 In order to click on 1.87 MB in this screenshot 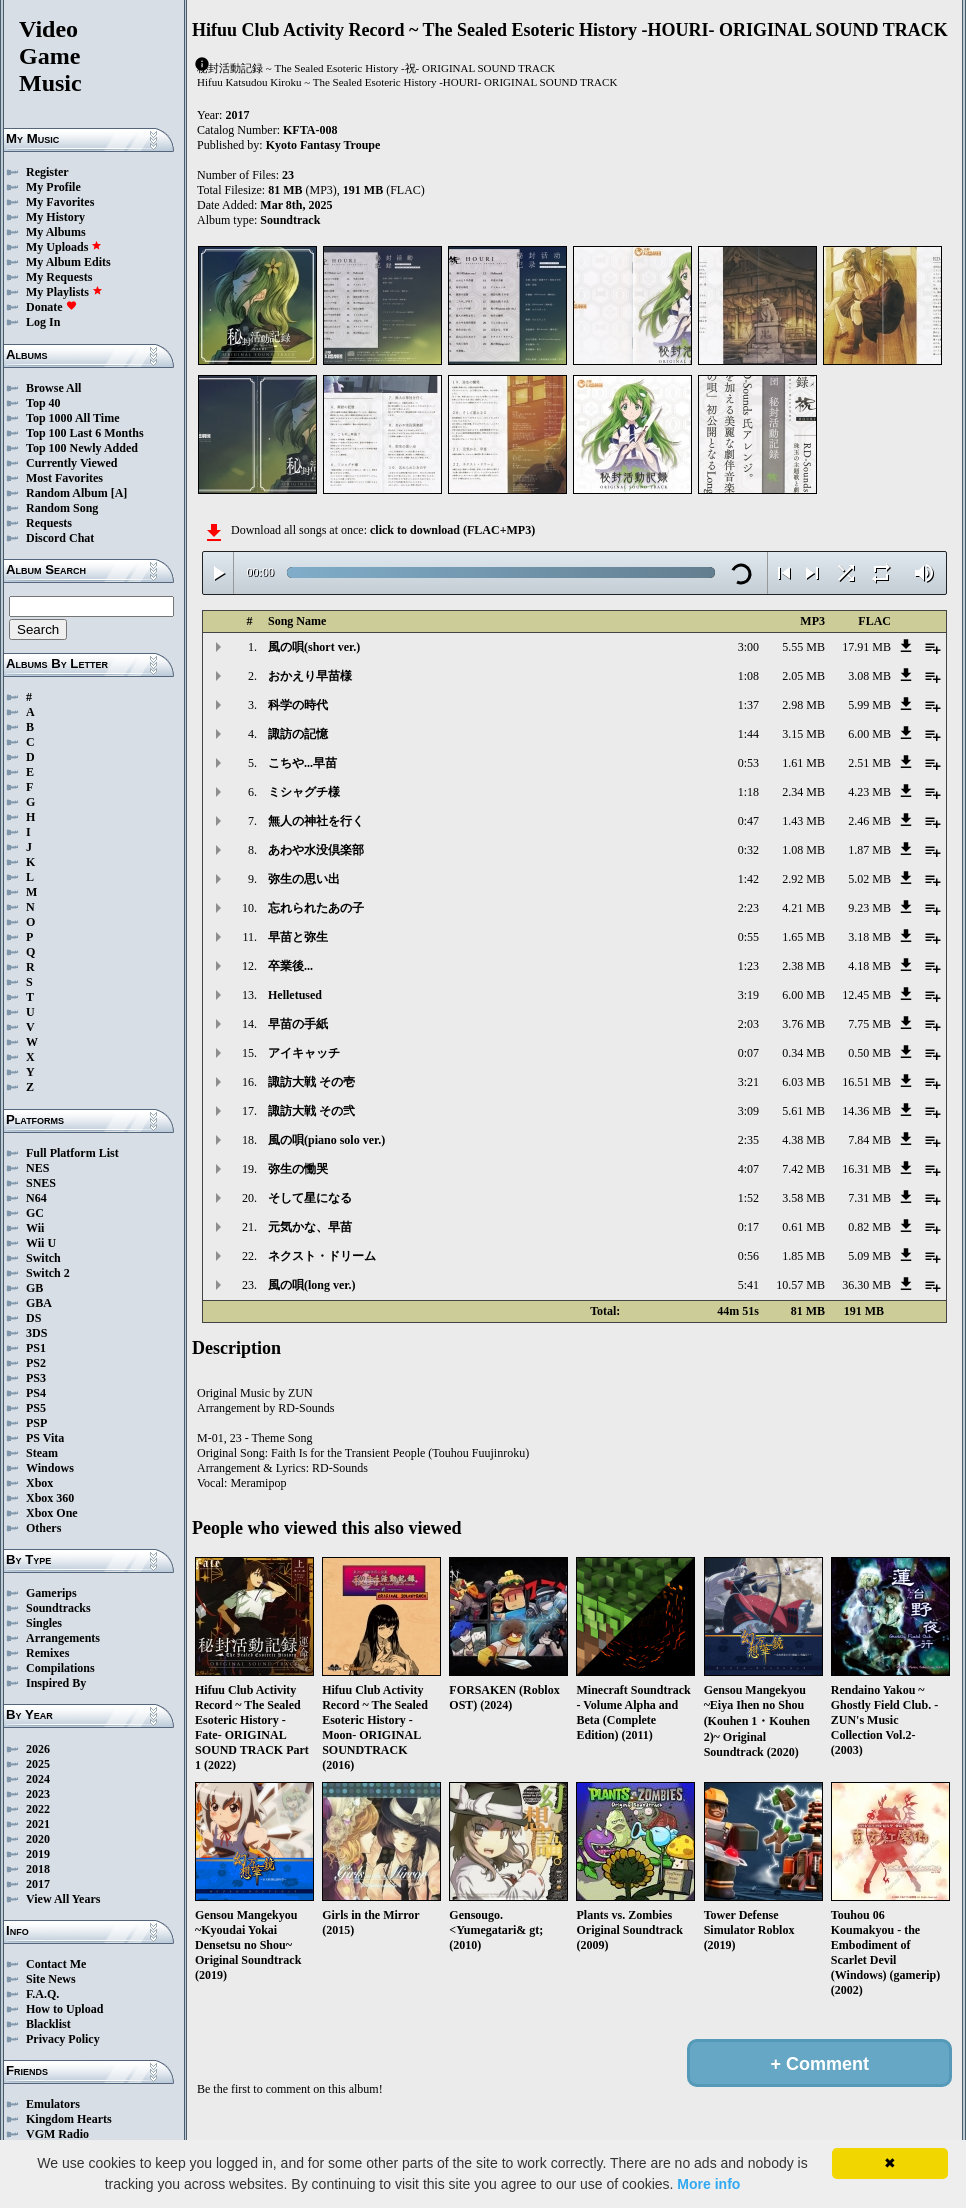, I will do `click(869, 850)`.